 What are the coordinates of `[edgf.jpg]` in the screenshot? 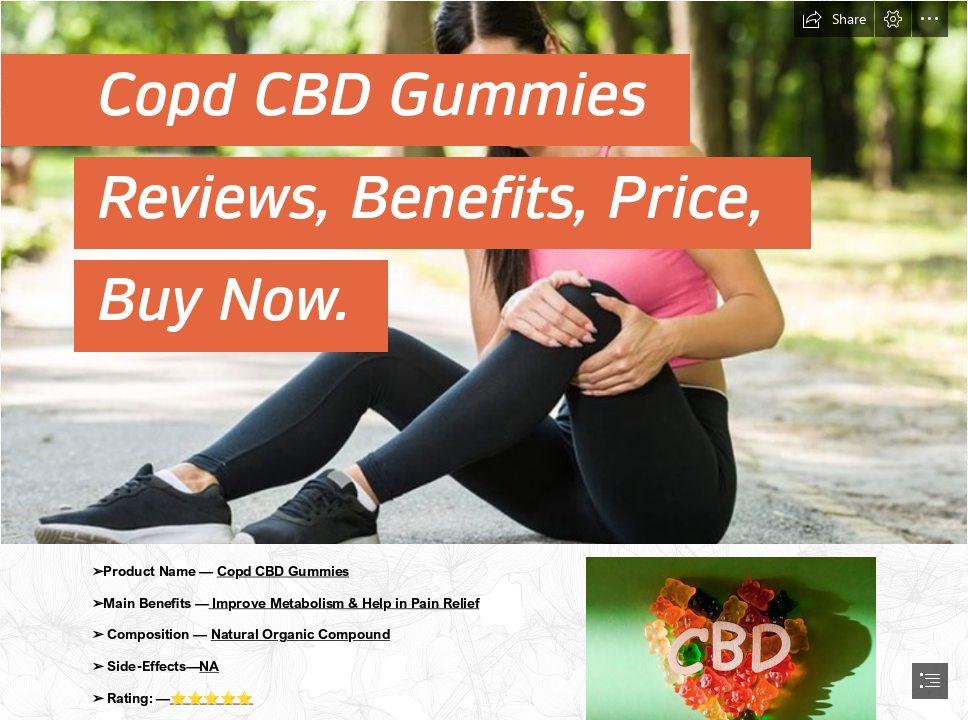 It's located at (484, 272).